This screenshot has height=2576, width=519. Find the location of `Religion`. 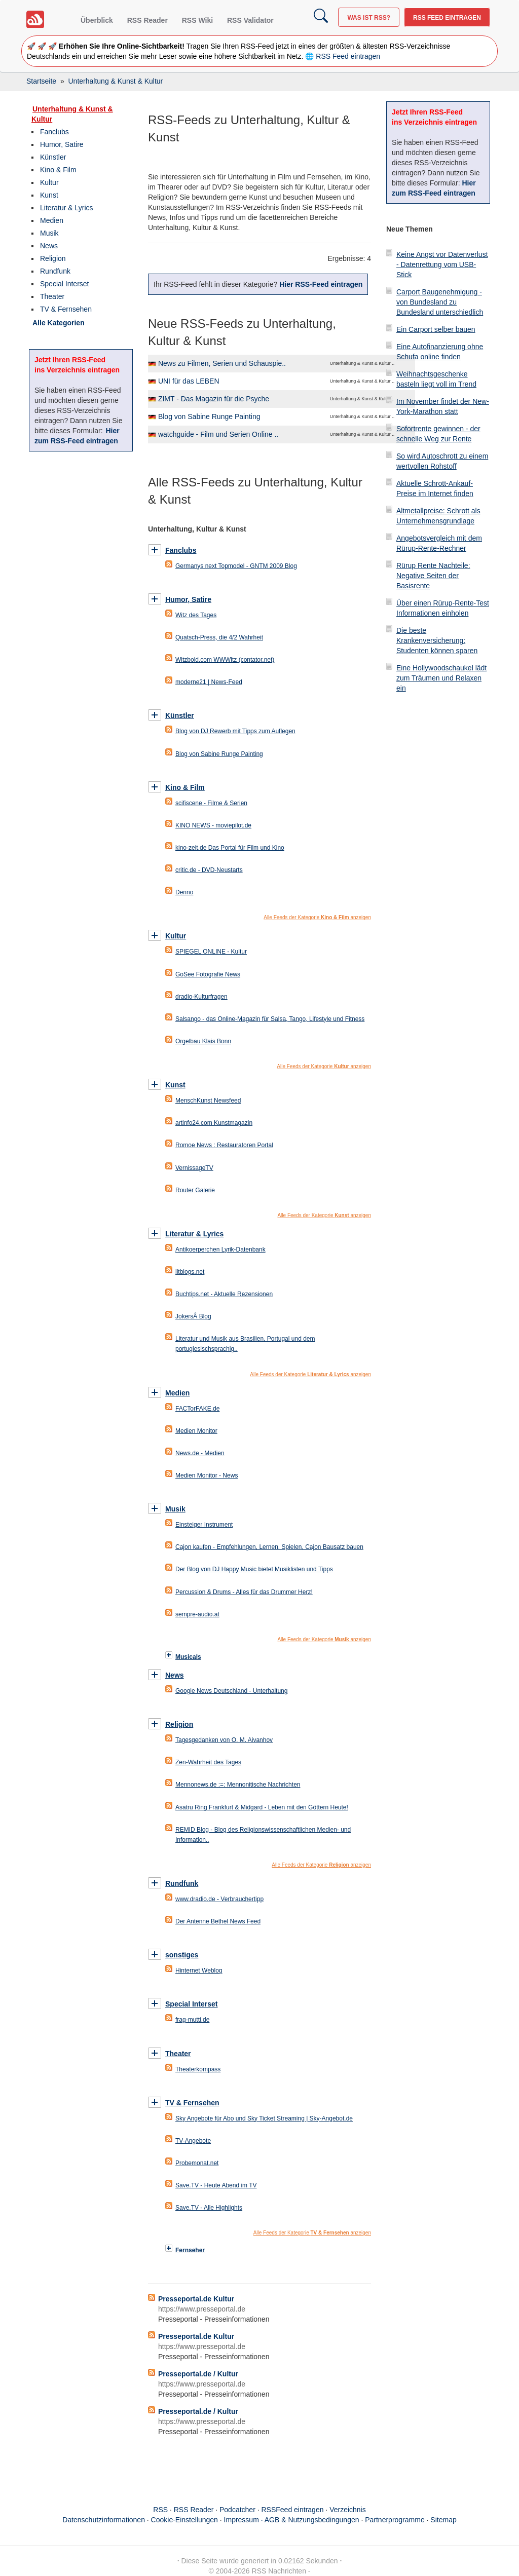

Religion is located at coordinates (53, 258).